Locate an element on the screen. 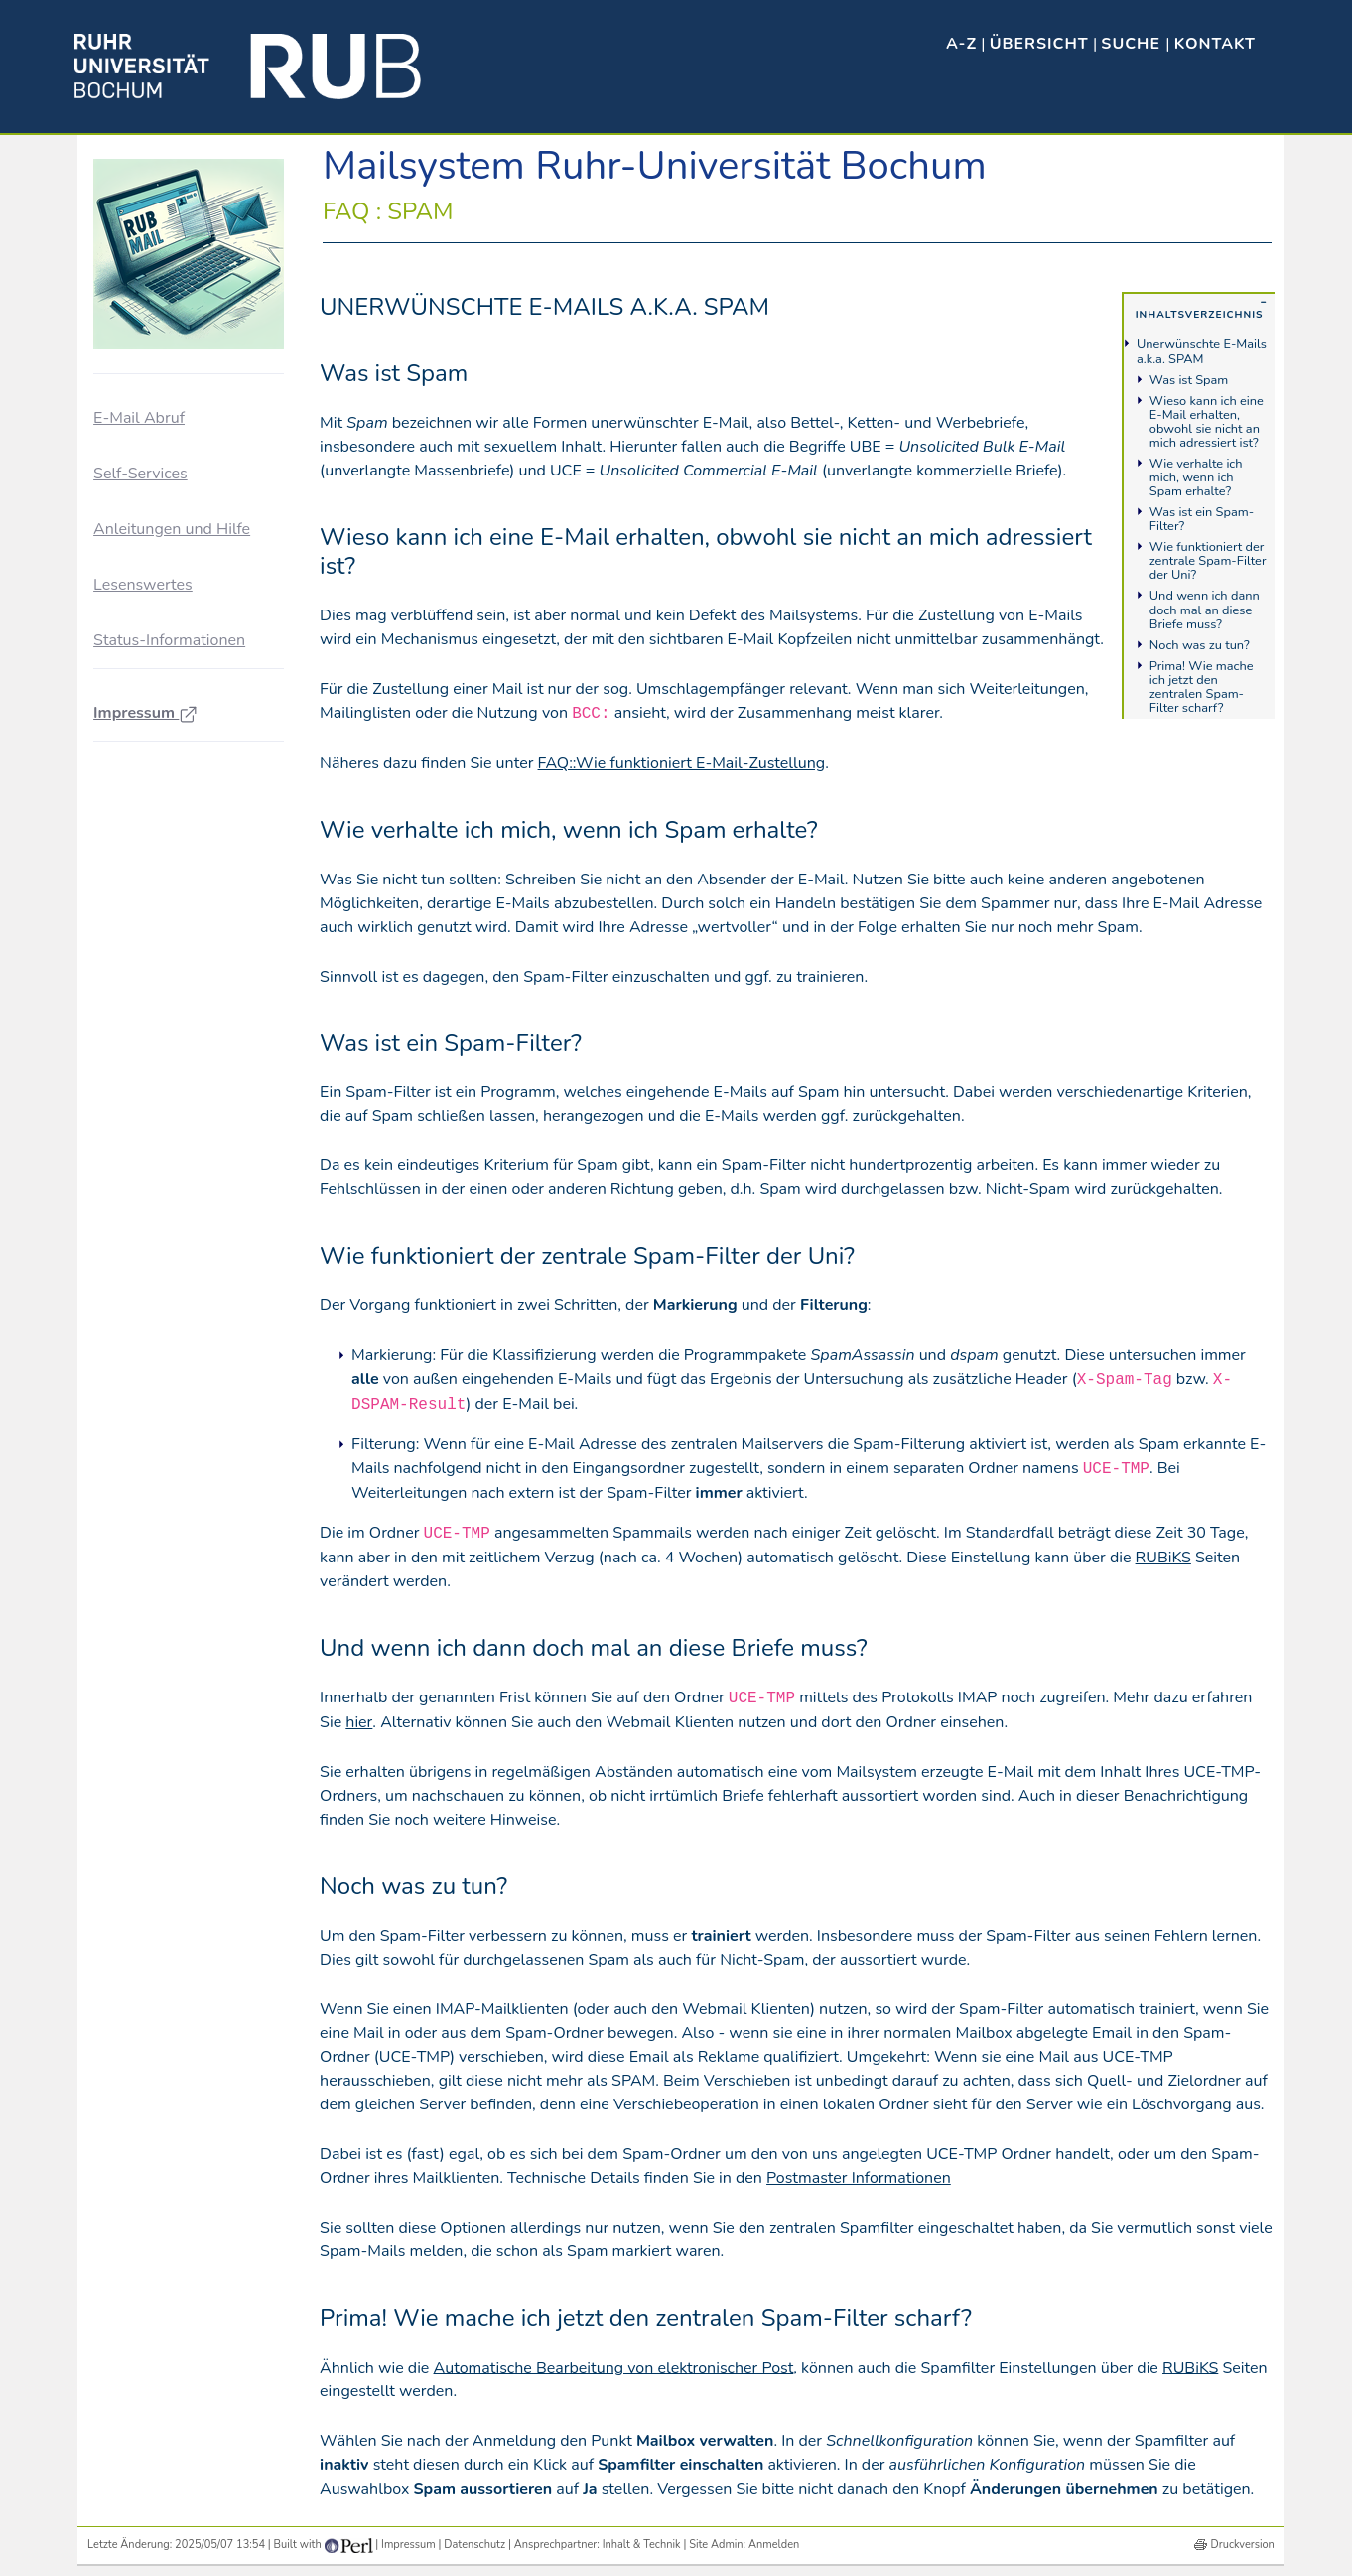 This screenshot has height=2576, width=1352. FAQ::Wie funktioniert E-Mail-Zustellung is located at coordinates (682, 763).